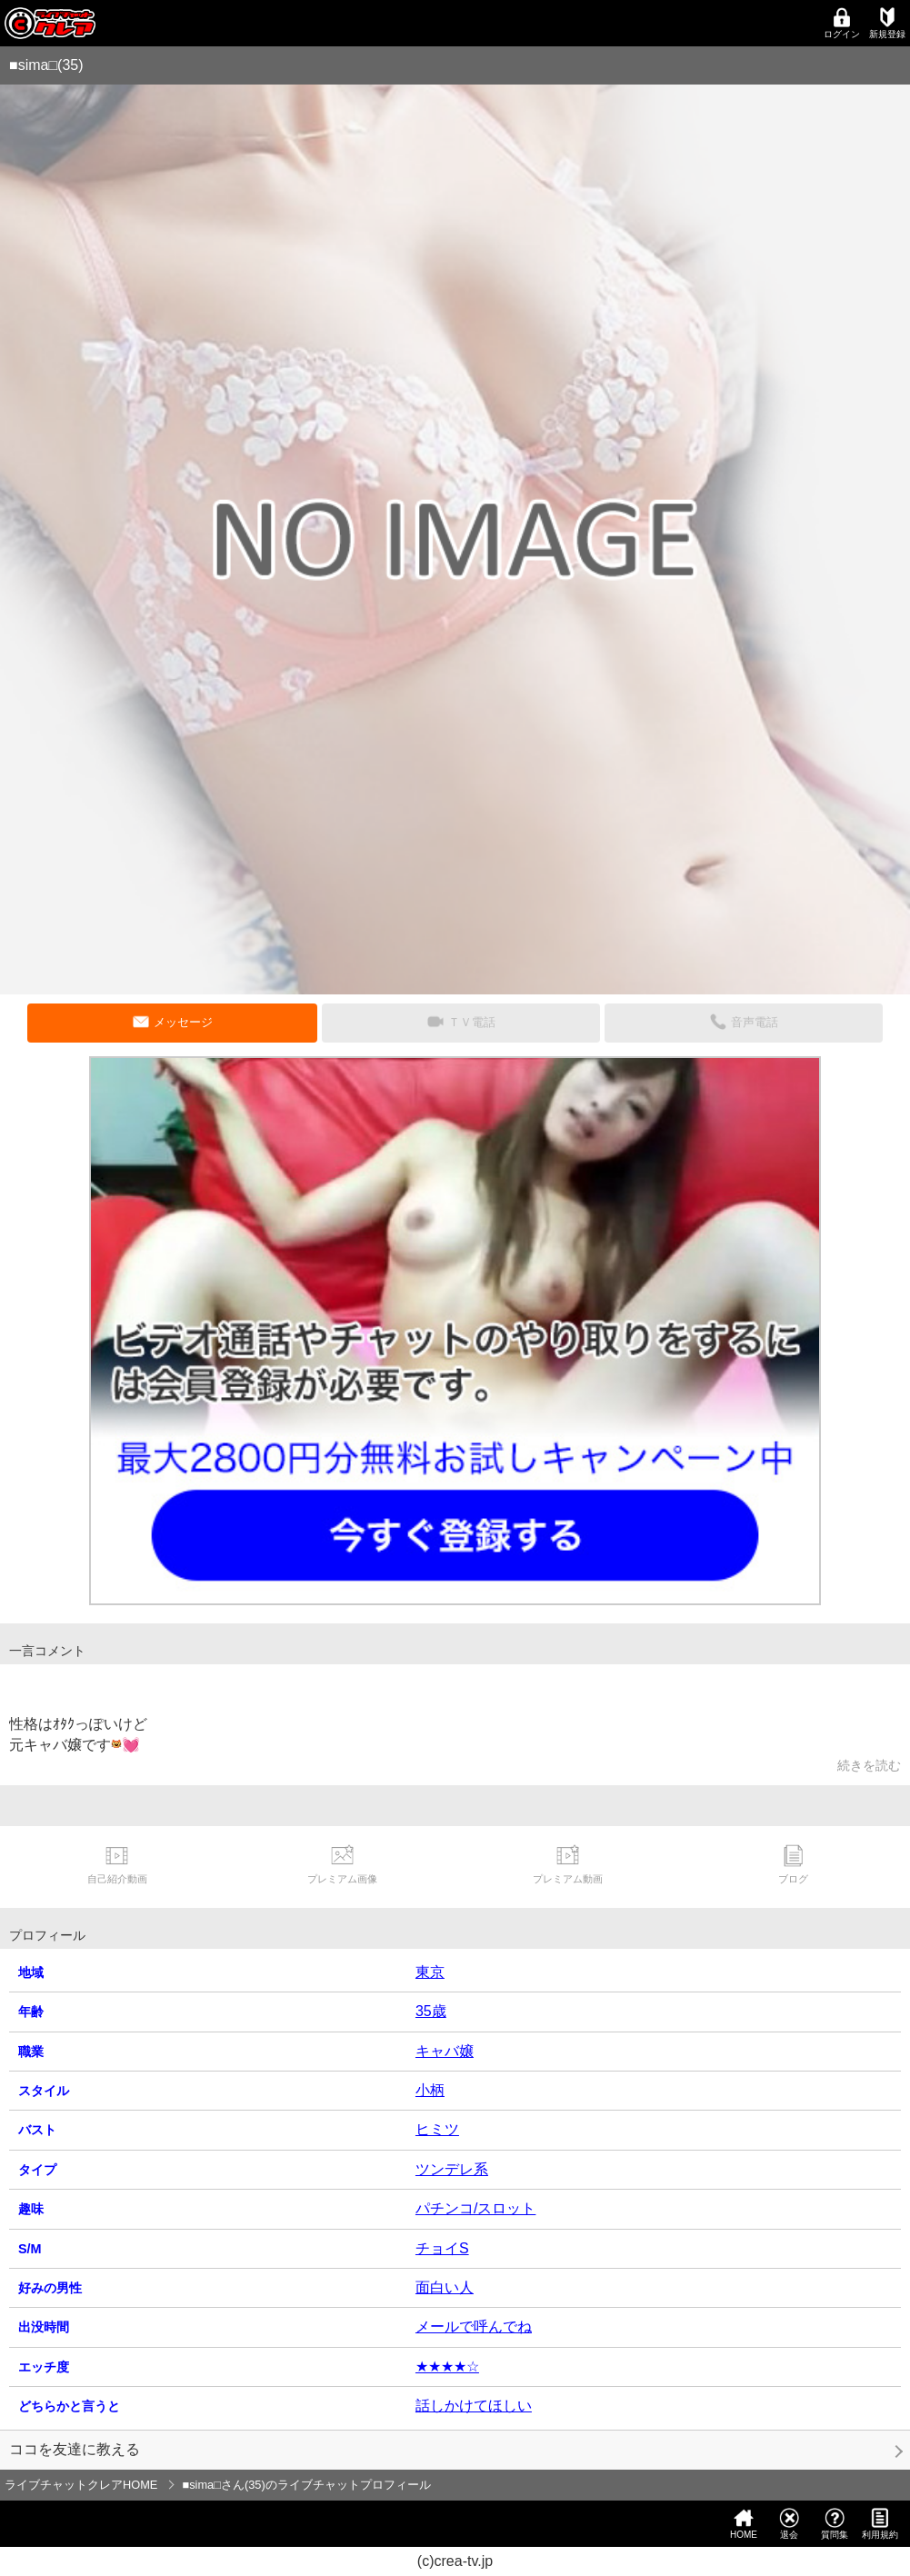  I want to click on 話しかけてほしい, so click(473, 2405).